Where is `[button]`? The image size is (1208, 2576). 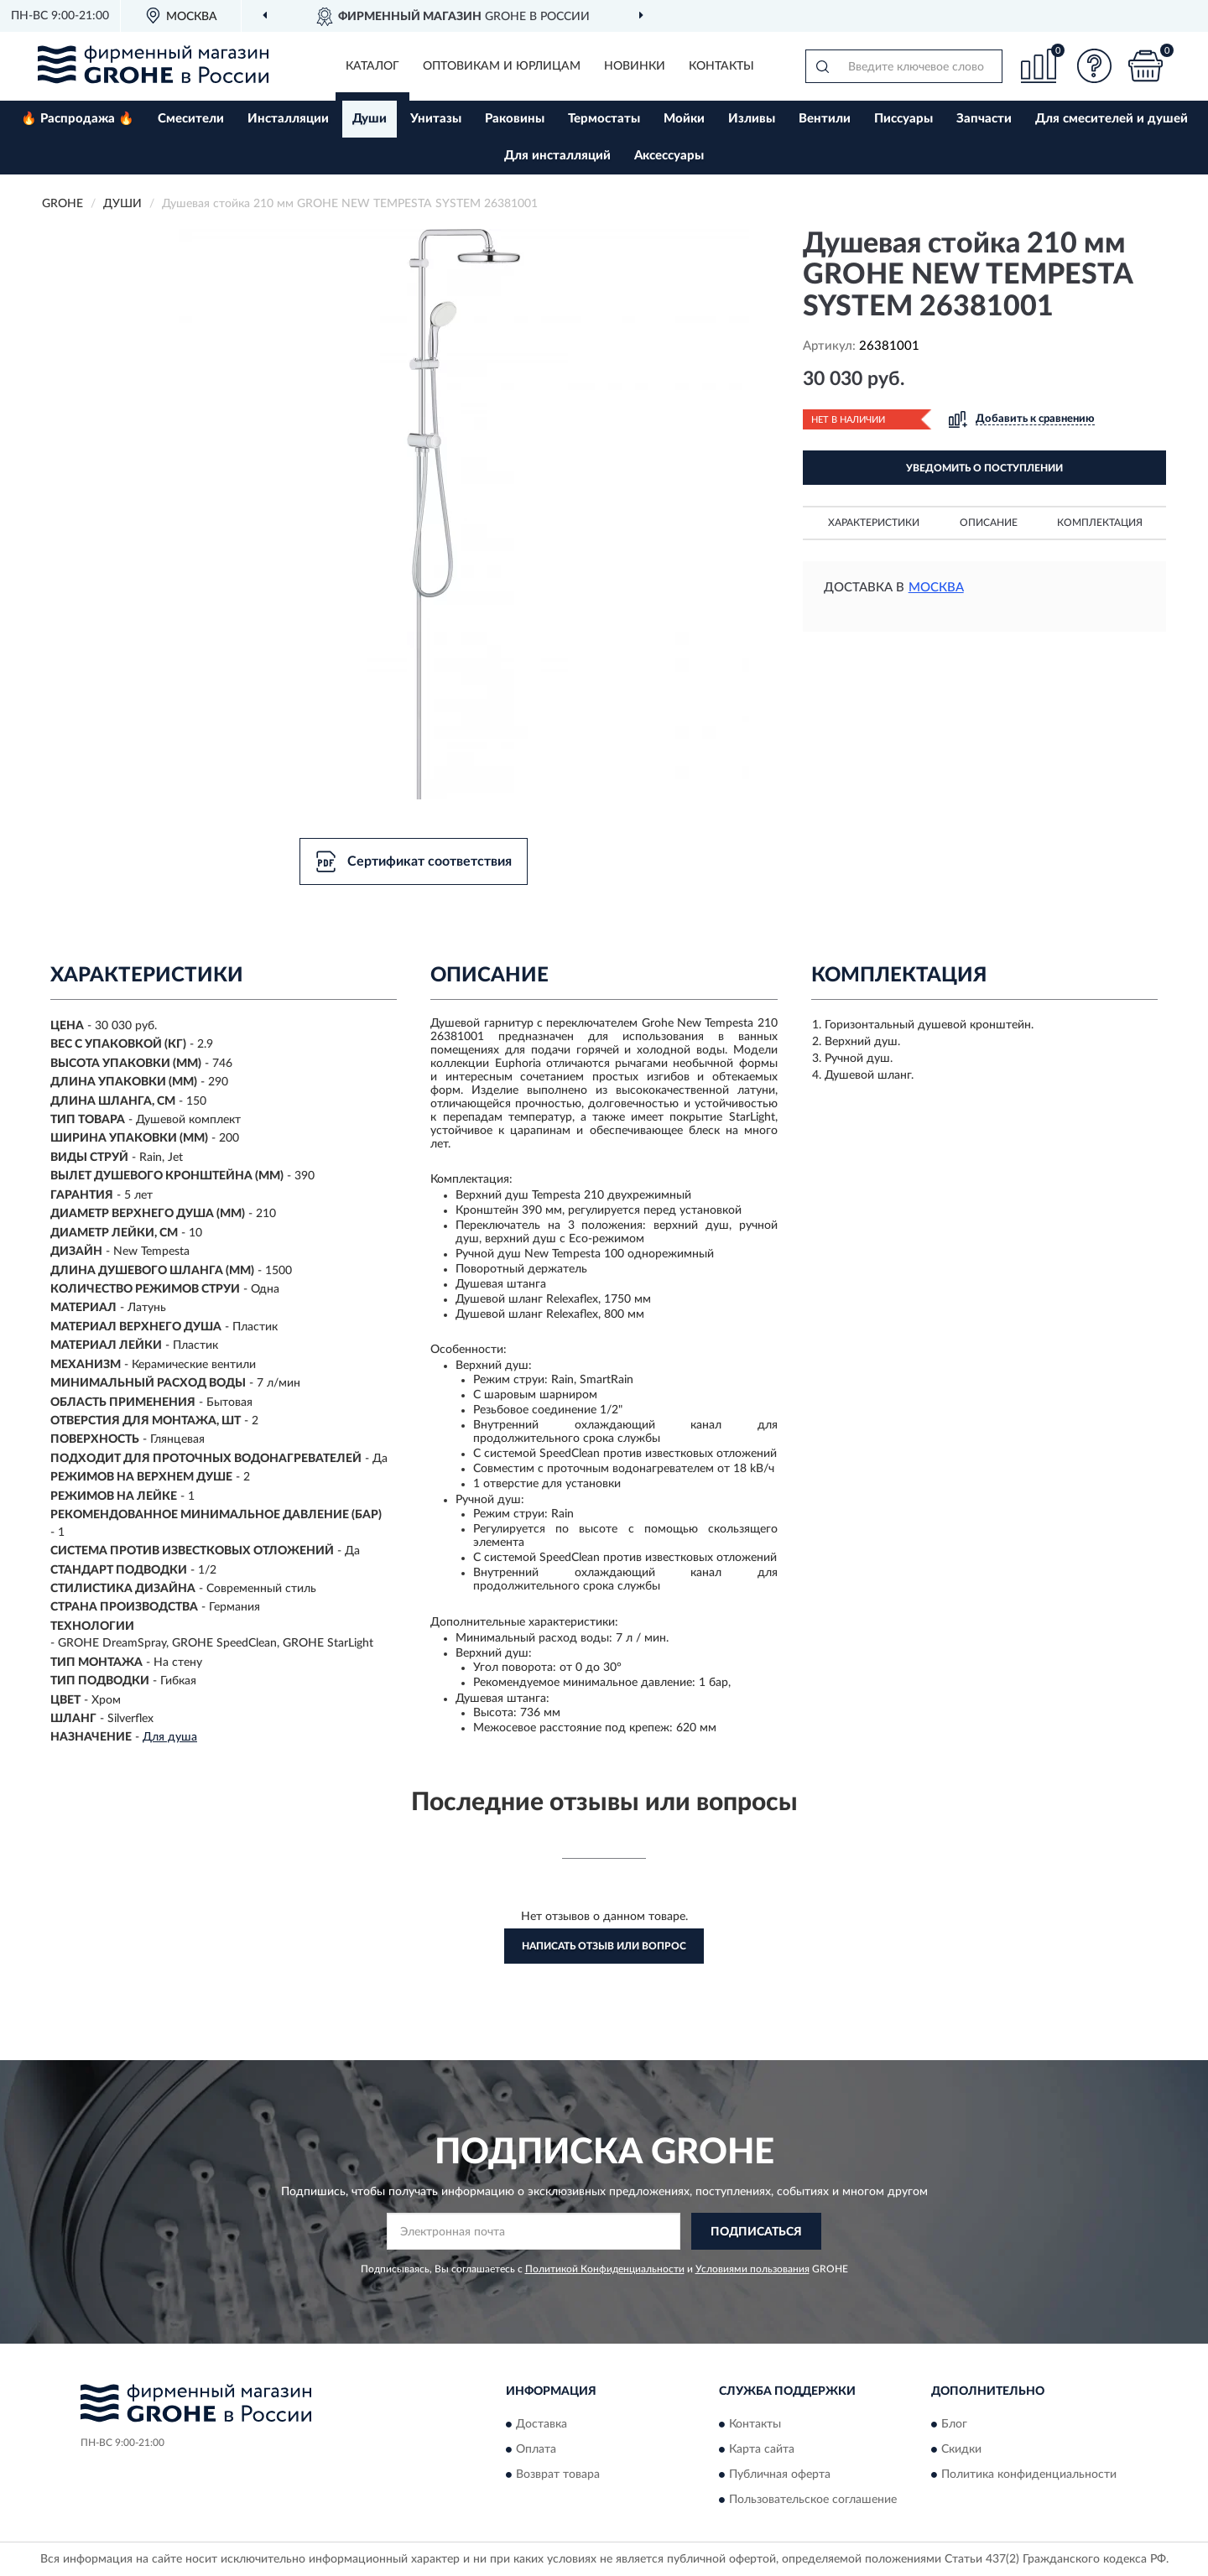 [button] is located at coordinates (1094, 66).